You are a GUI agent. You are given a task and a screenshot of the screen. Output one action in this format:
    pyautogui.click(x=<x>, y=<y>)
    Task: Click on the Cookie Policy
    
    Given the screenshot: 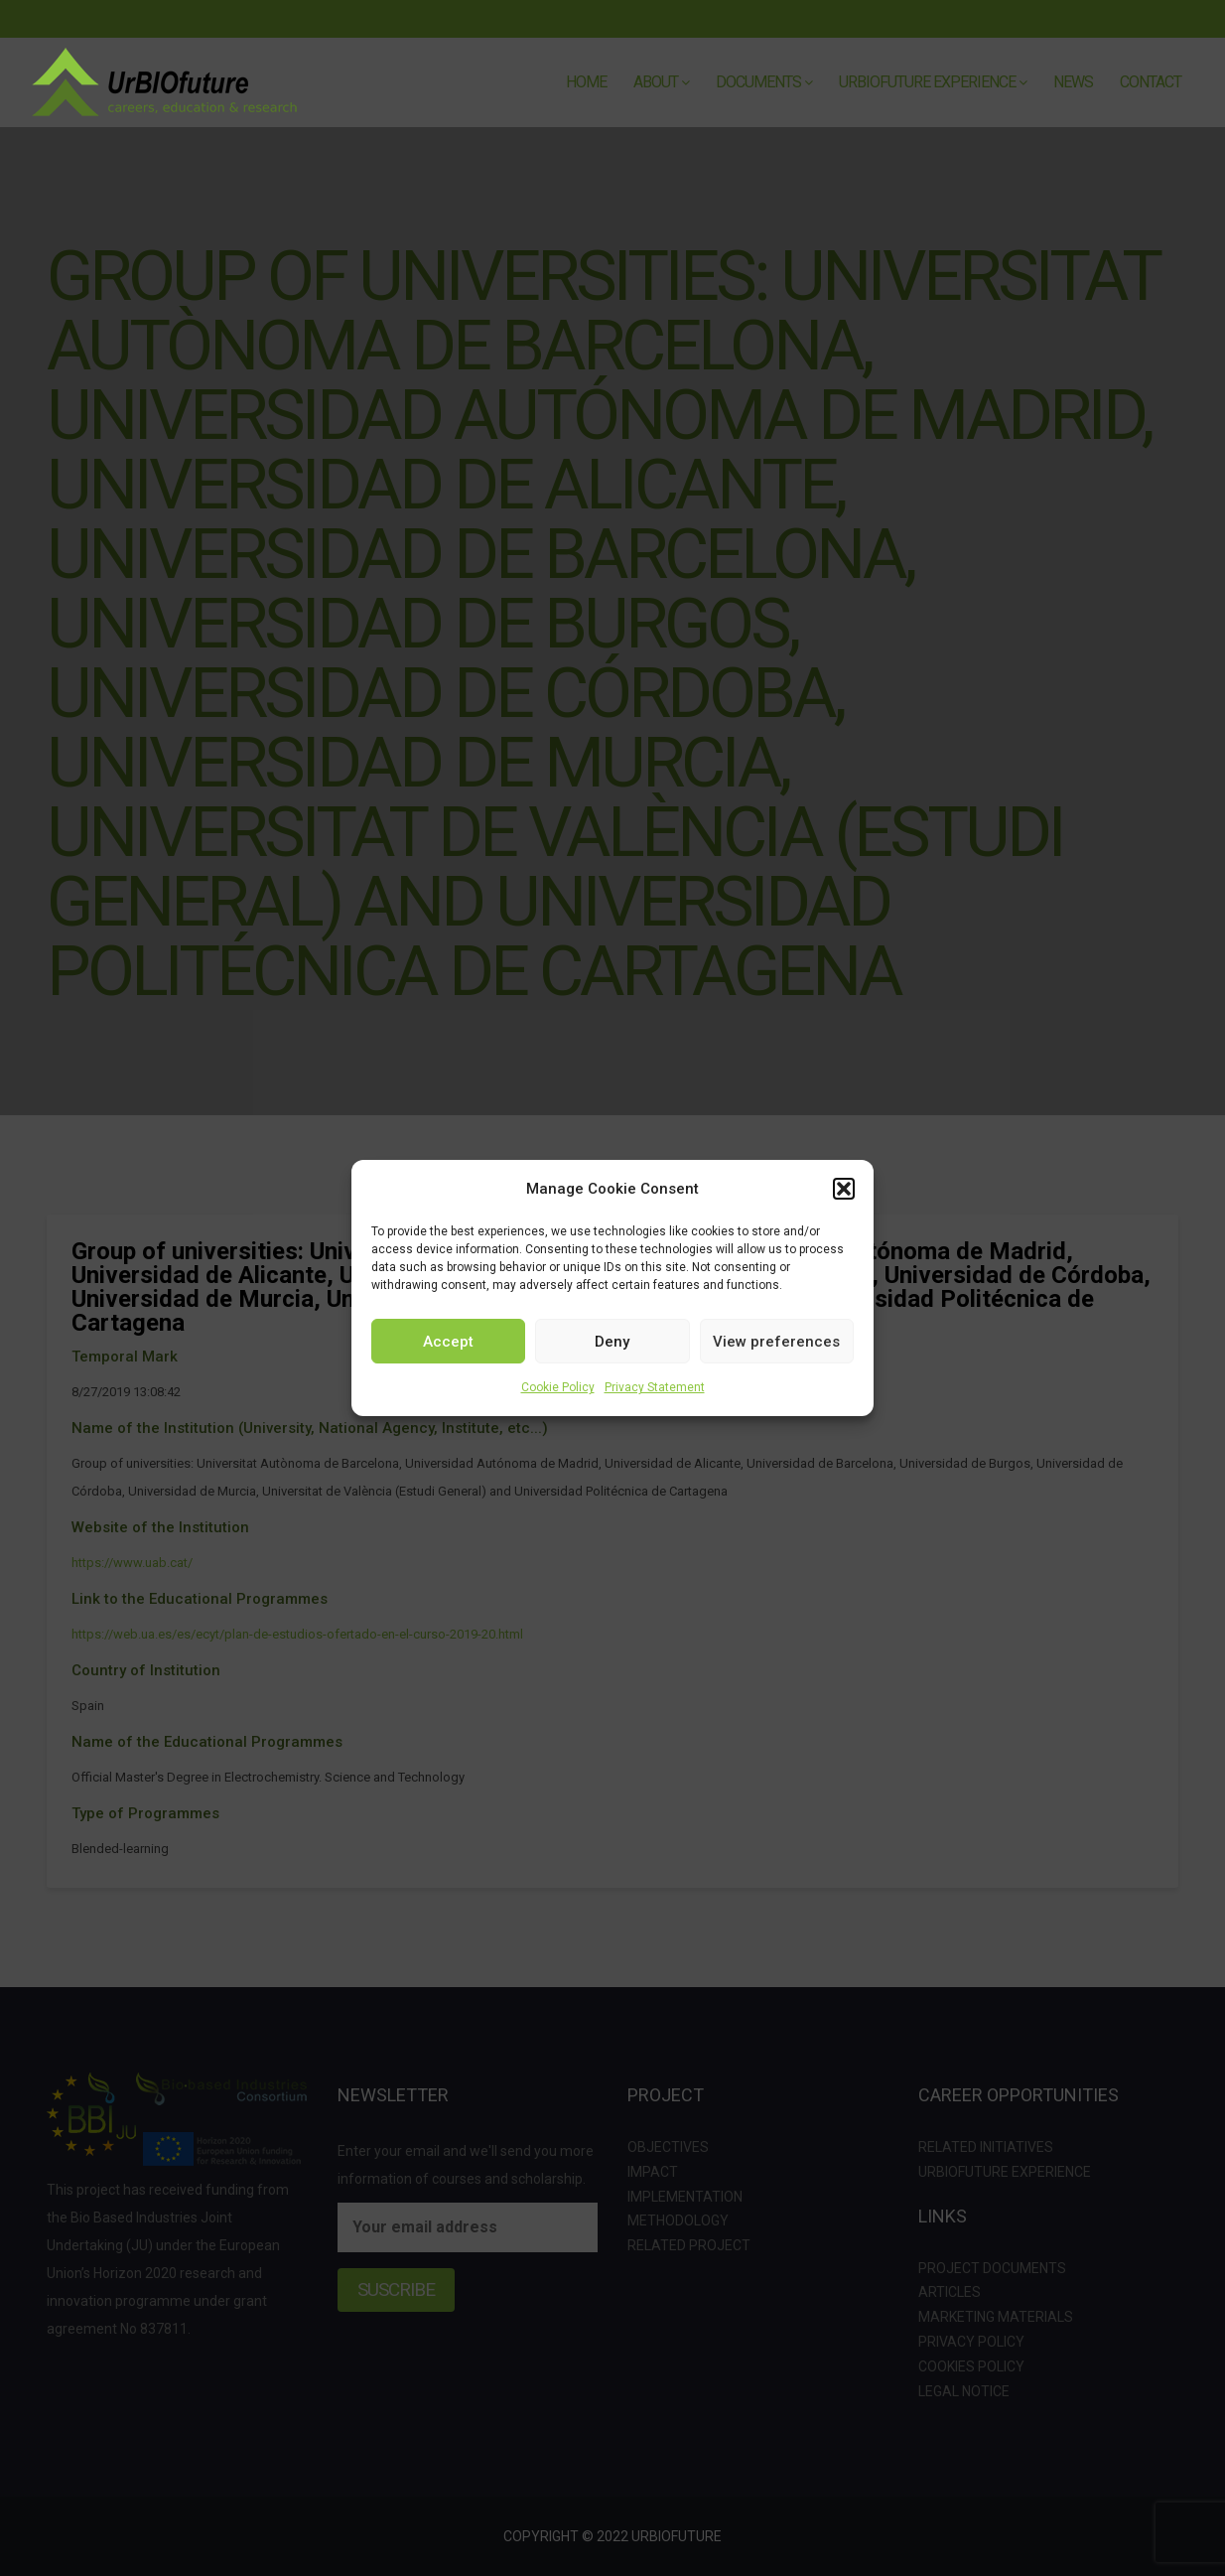 What is the action you would take?
    pyautogui.click(x=558, y=1387)
    